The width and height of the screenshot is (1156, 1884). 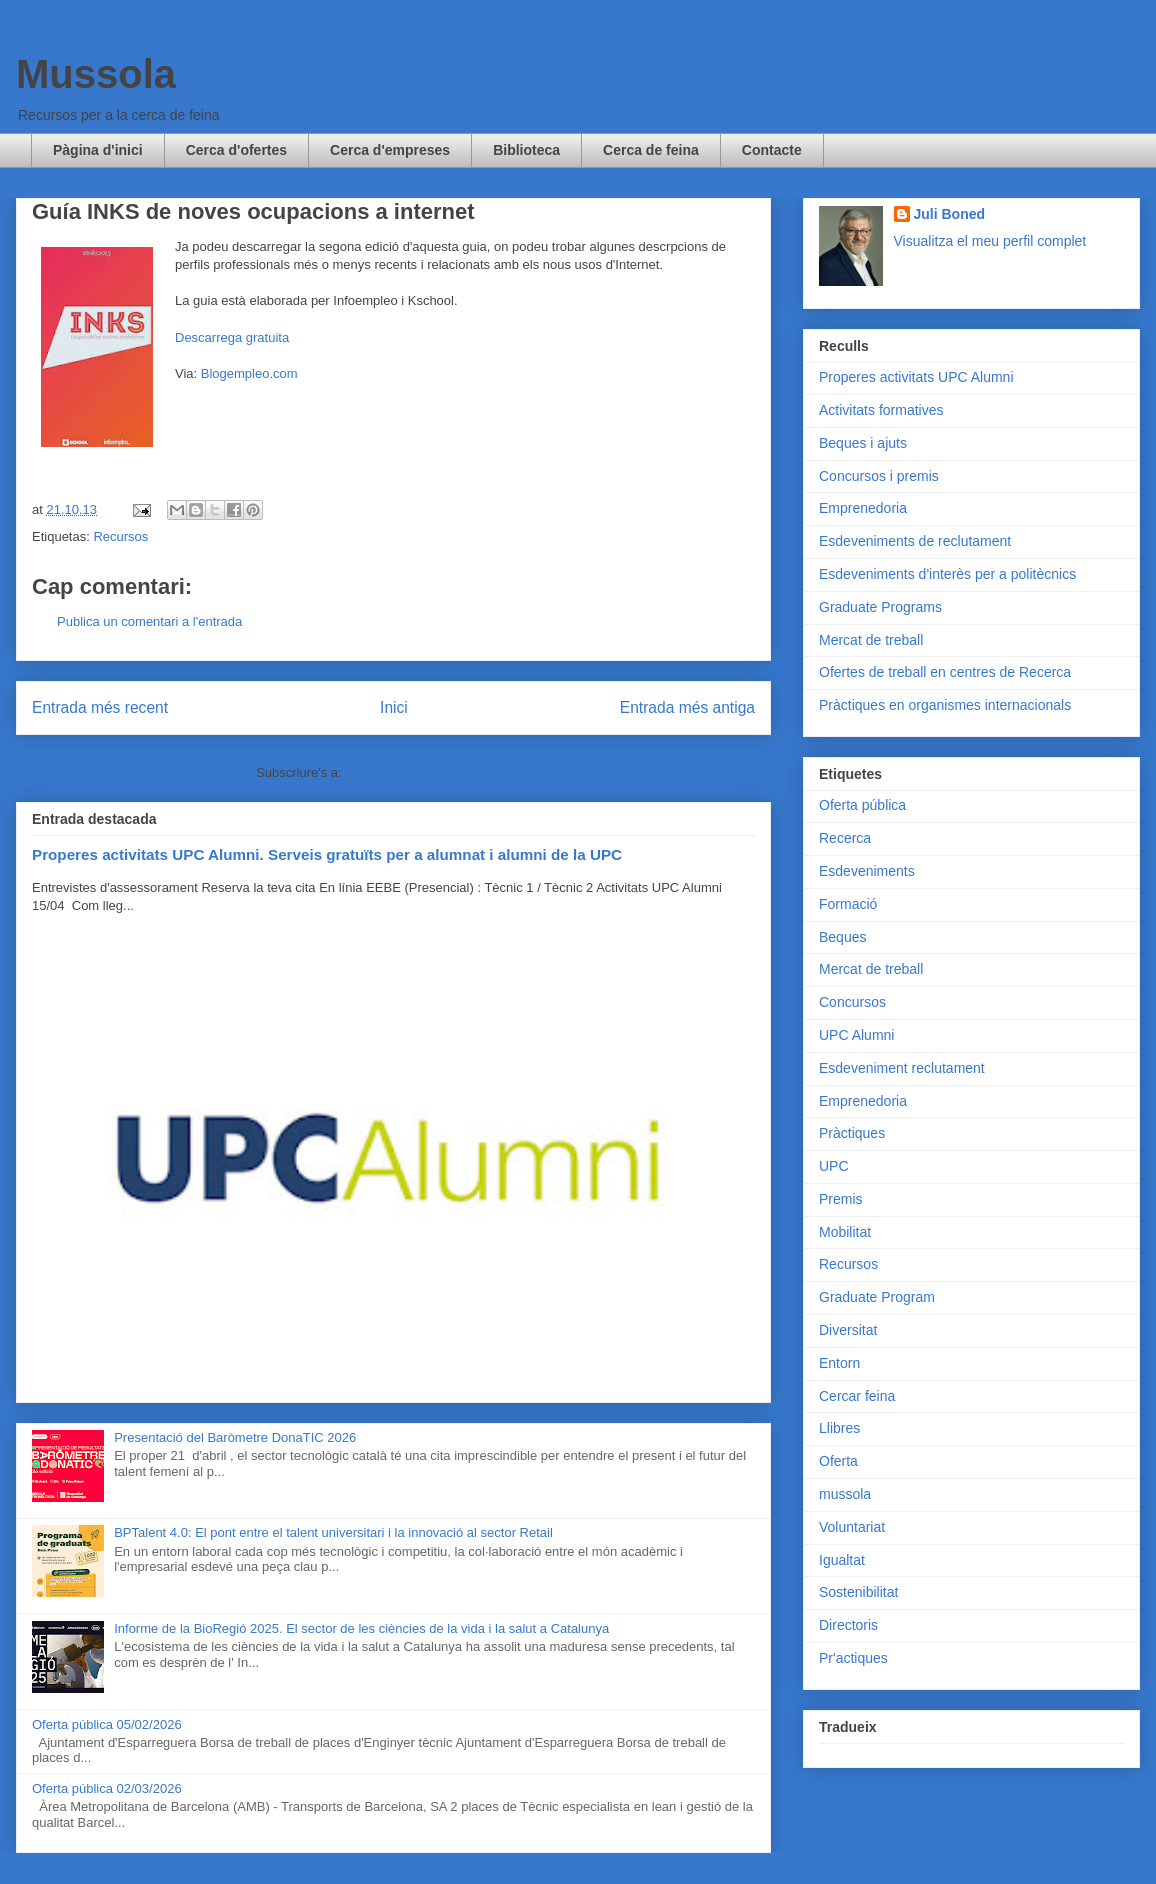 I want to click on Oferta, so click(x=838, y=1461).